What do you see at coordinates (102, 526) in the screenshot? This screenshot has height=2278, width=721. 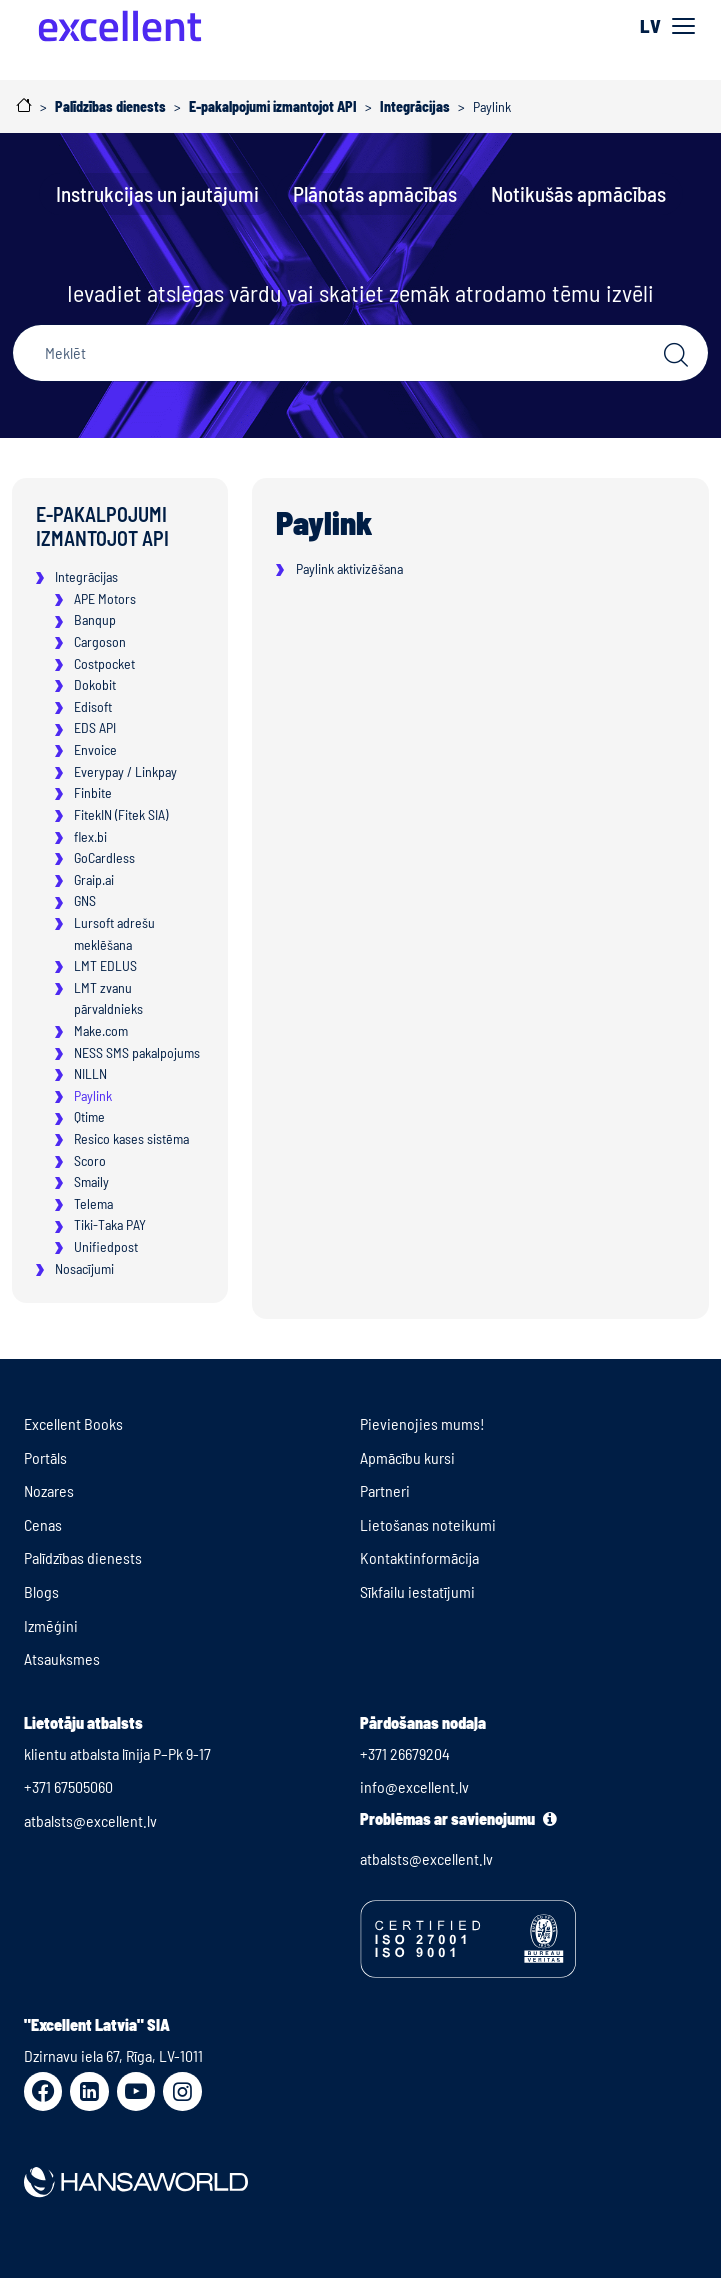 I see `E-pakalpojumi izmantojot API` at bounding box center [102, 526].